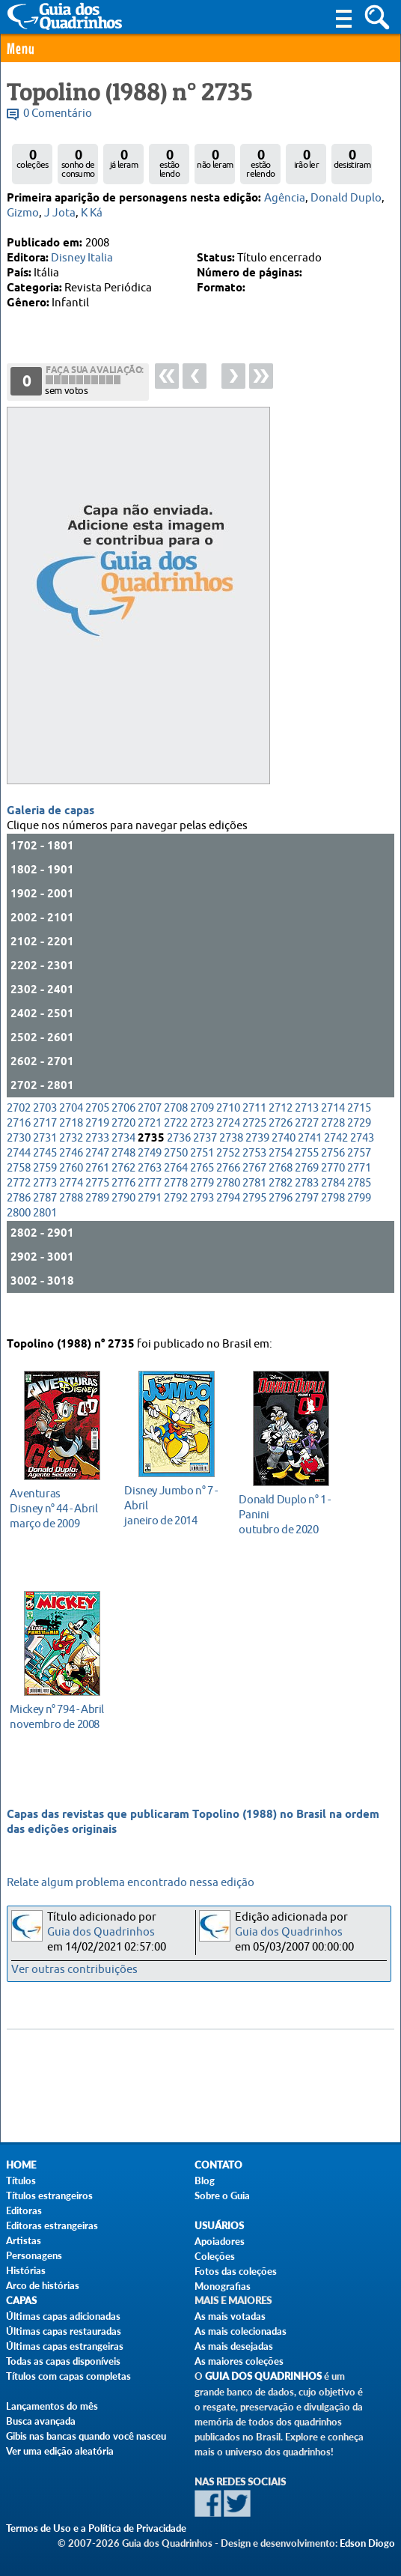 The height and width of the screenshot is (2576, 401). What do you see at coordinates (52, 2225) in the screenshot?
I see `Editoras estrangeiras` at bounding box center [52, 2225].